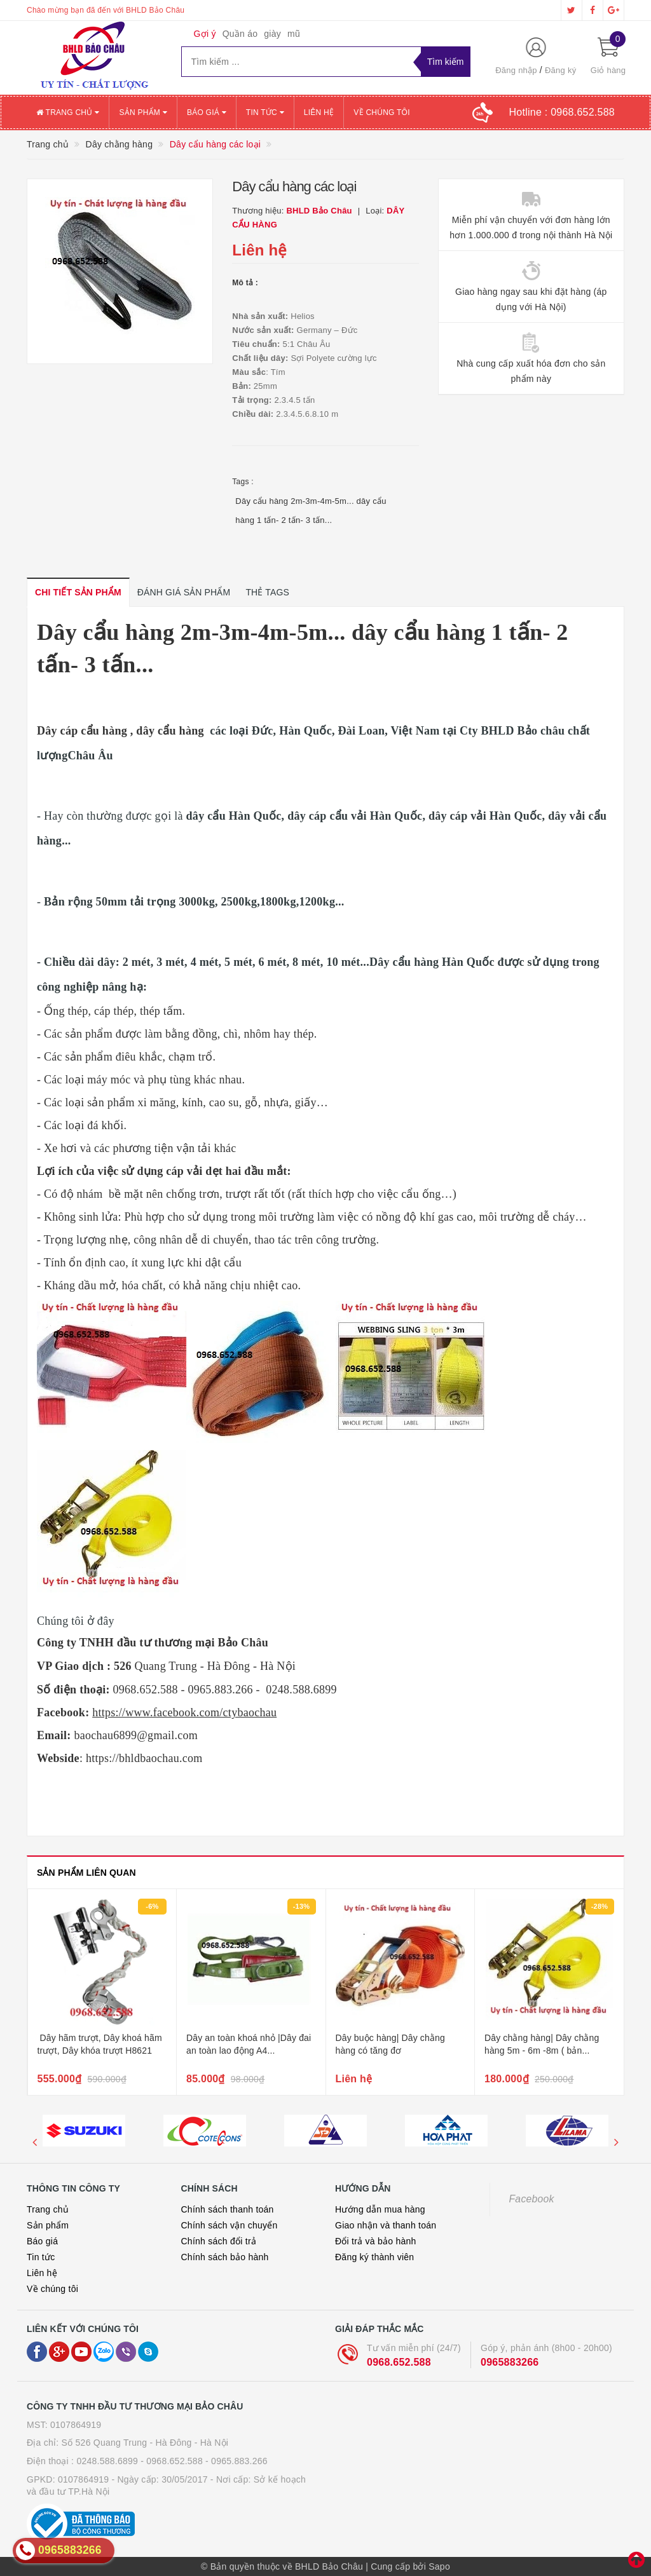 This screenshot has width=651, height=2576. What do you see at coordinates (375, 2241) in the screenshot?
I see `Đổi trả và bảo hành` at bounding box center [375, 2241].